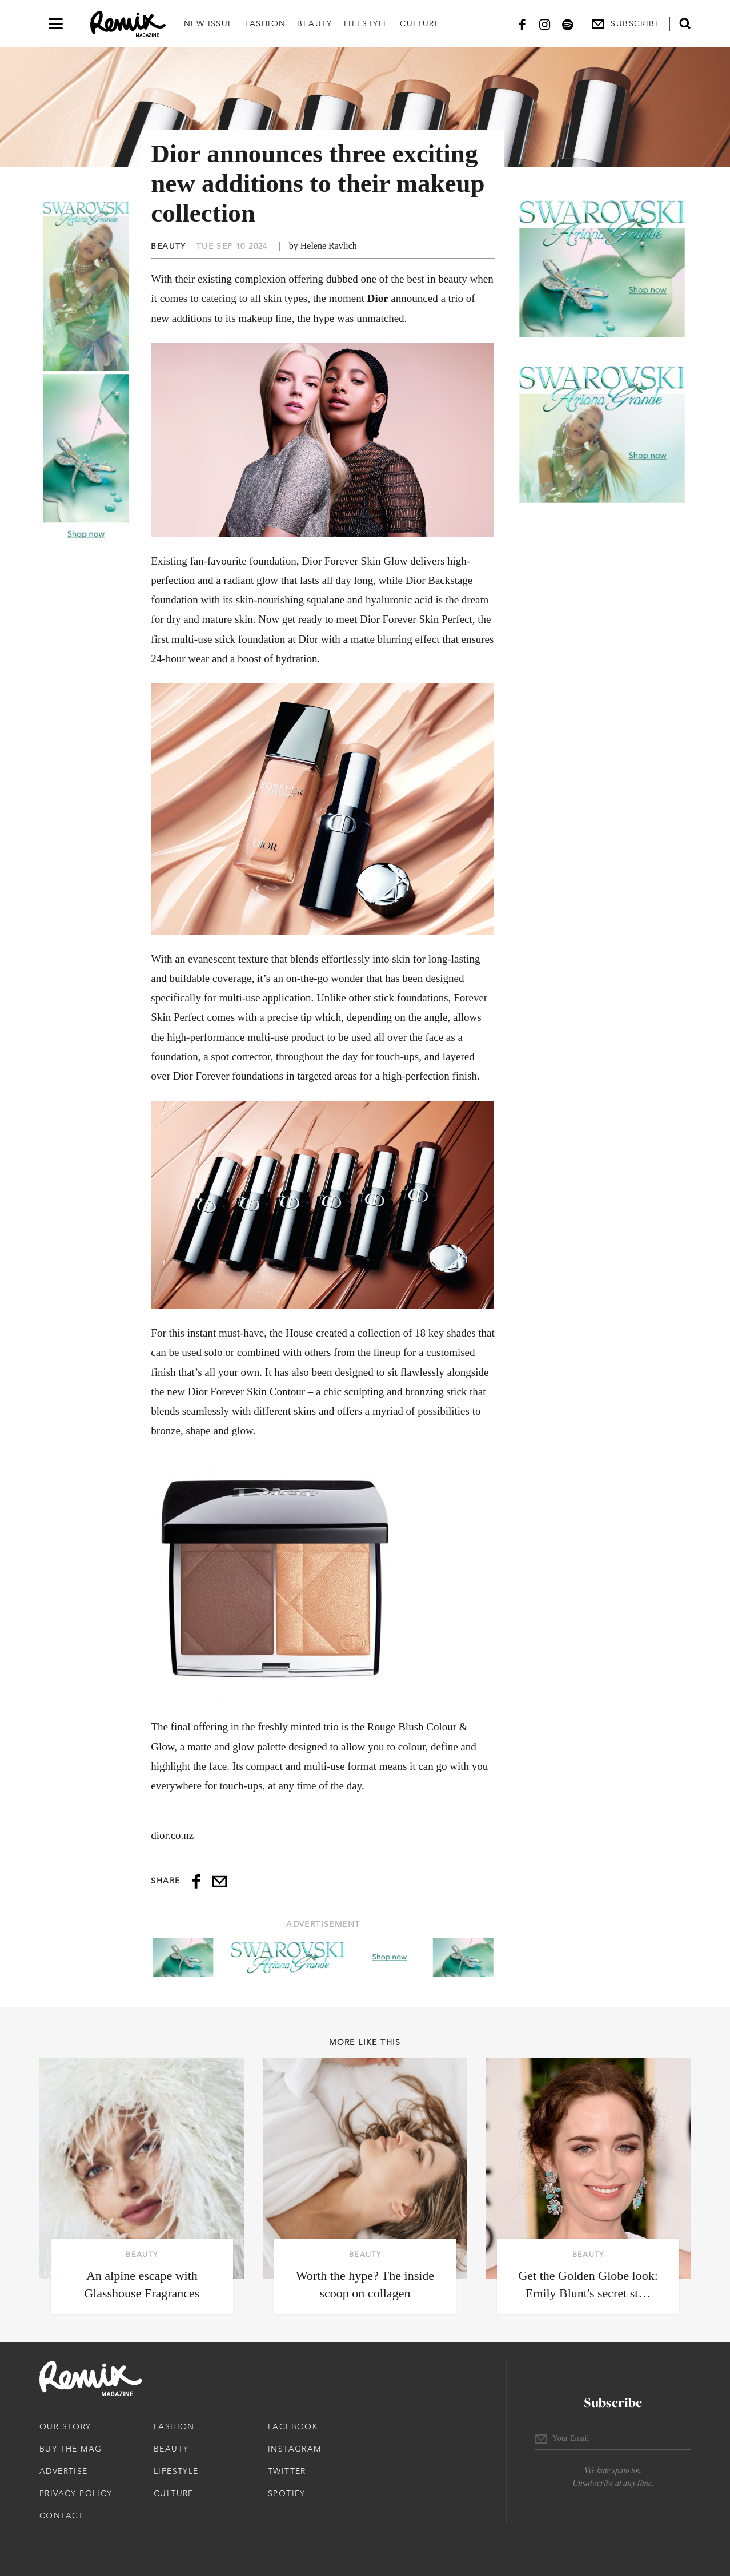  What do you see at coordinates (55, 23) in the screenshot?
I see `[Open navigation drawer]` at bounding box center [55, 23].